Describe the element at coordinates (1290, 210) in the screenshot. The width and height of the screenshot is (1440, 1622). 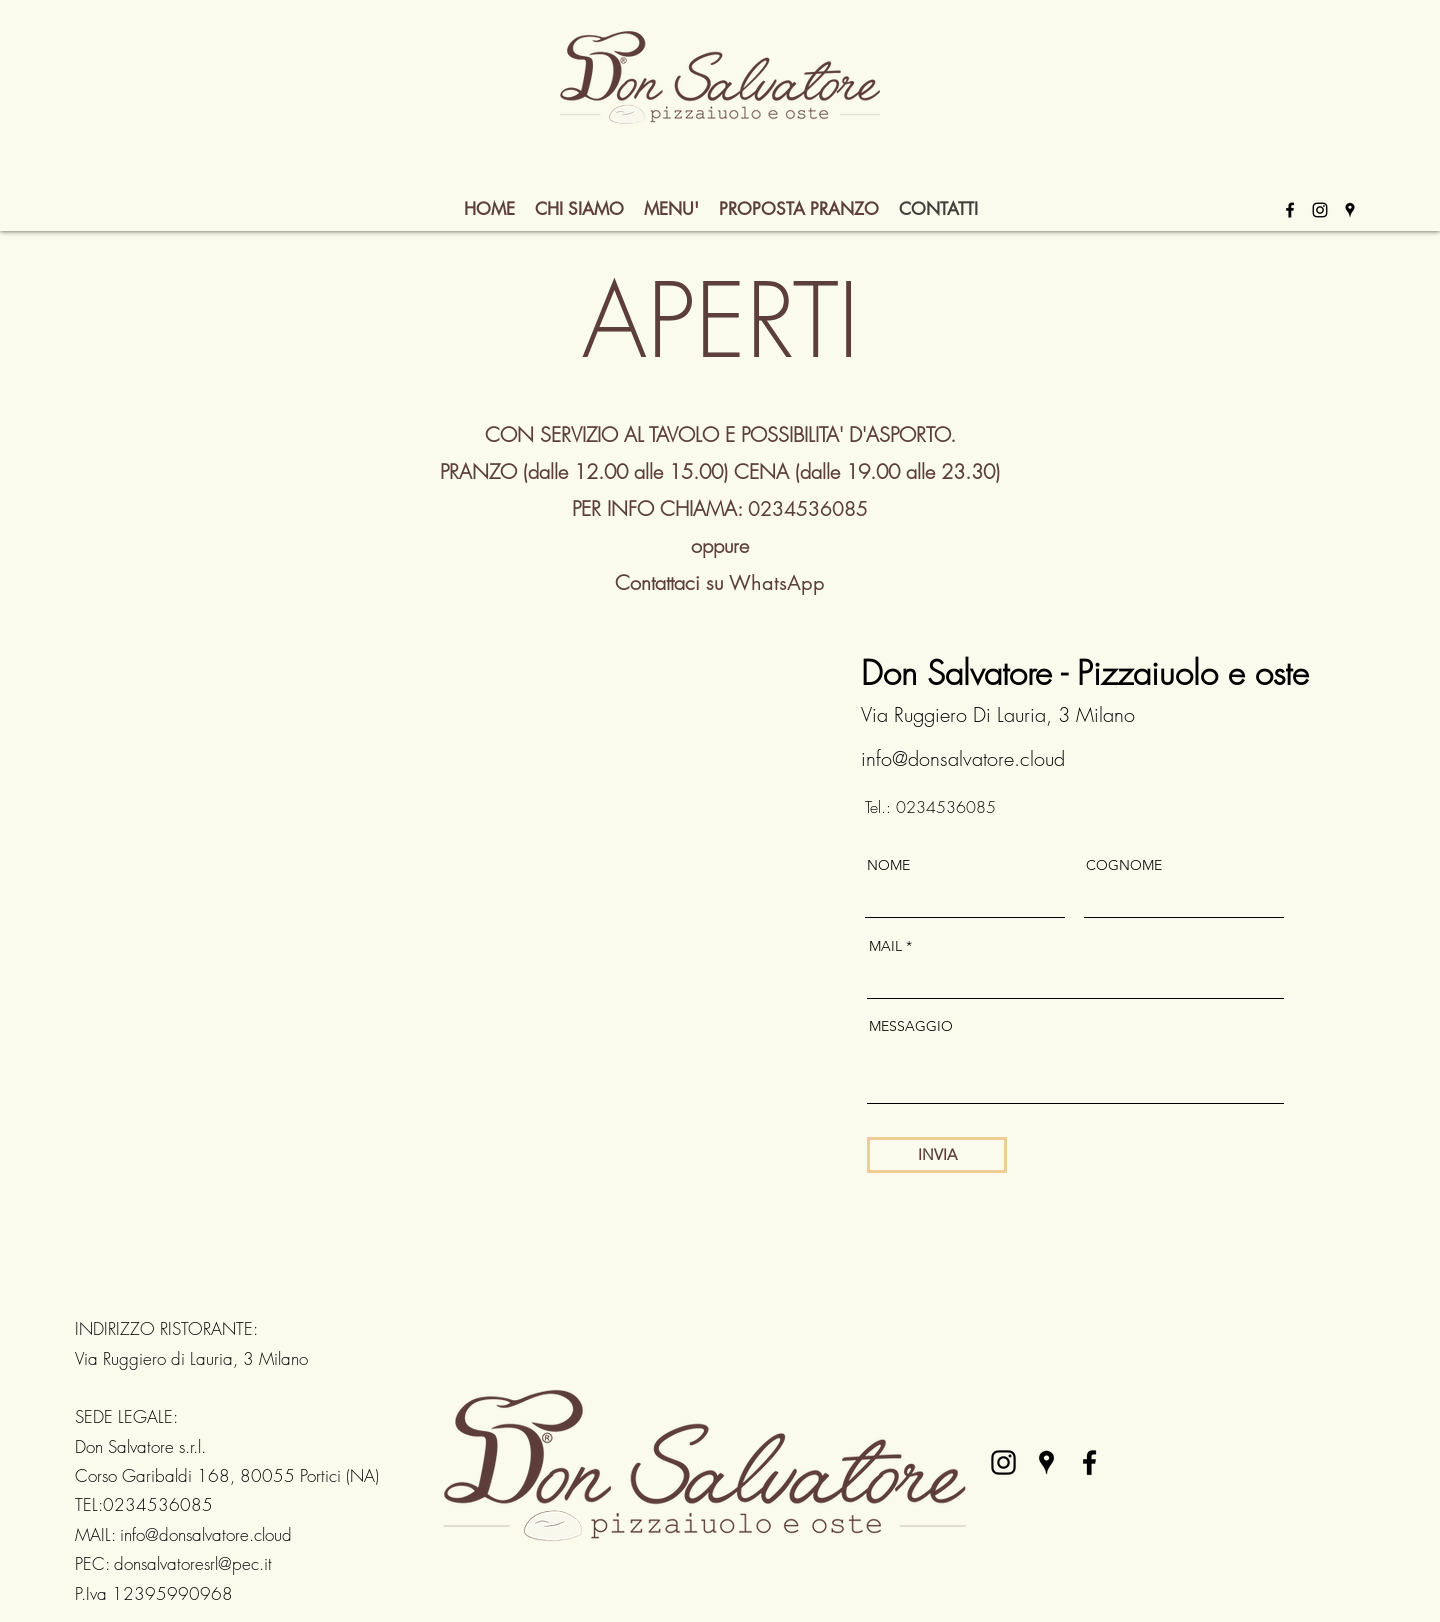
I see `[alt.text.label.Facebook]` at that location.